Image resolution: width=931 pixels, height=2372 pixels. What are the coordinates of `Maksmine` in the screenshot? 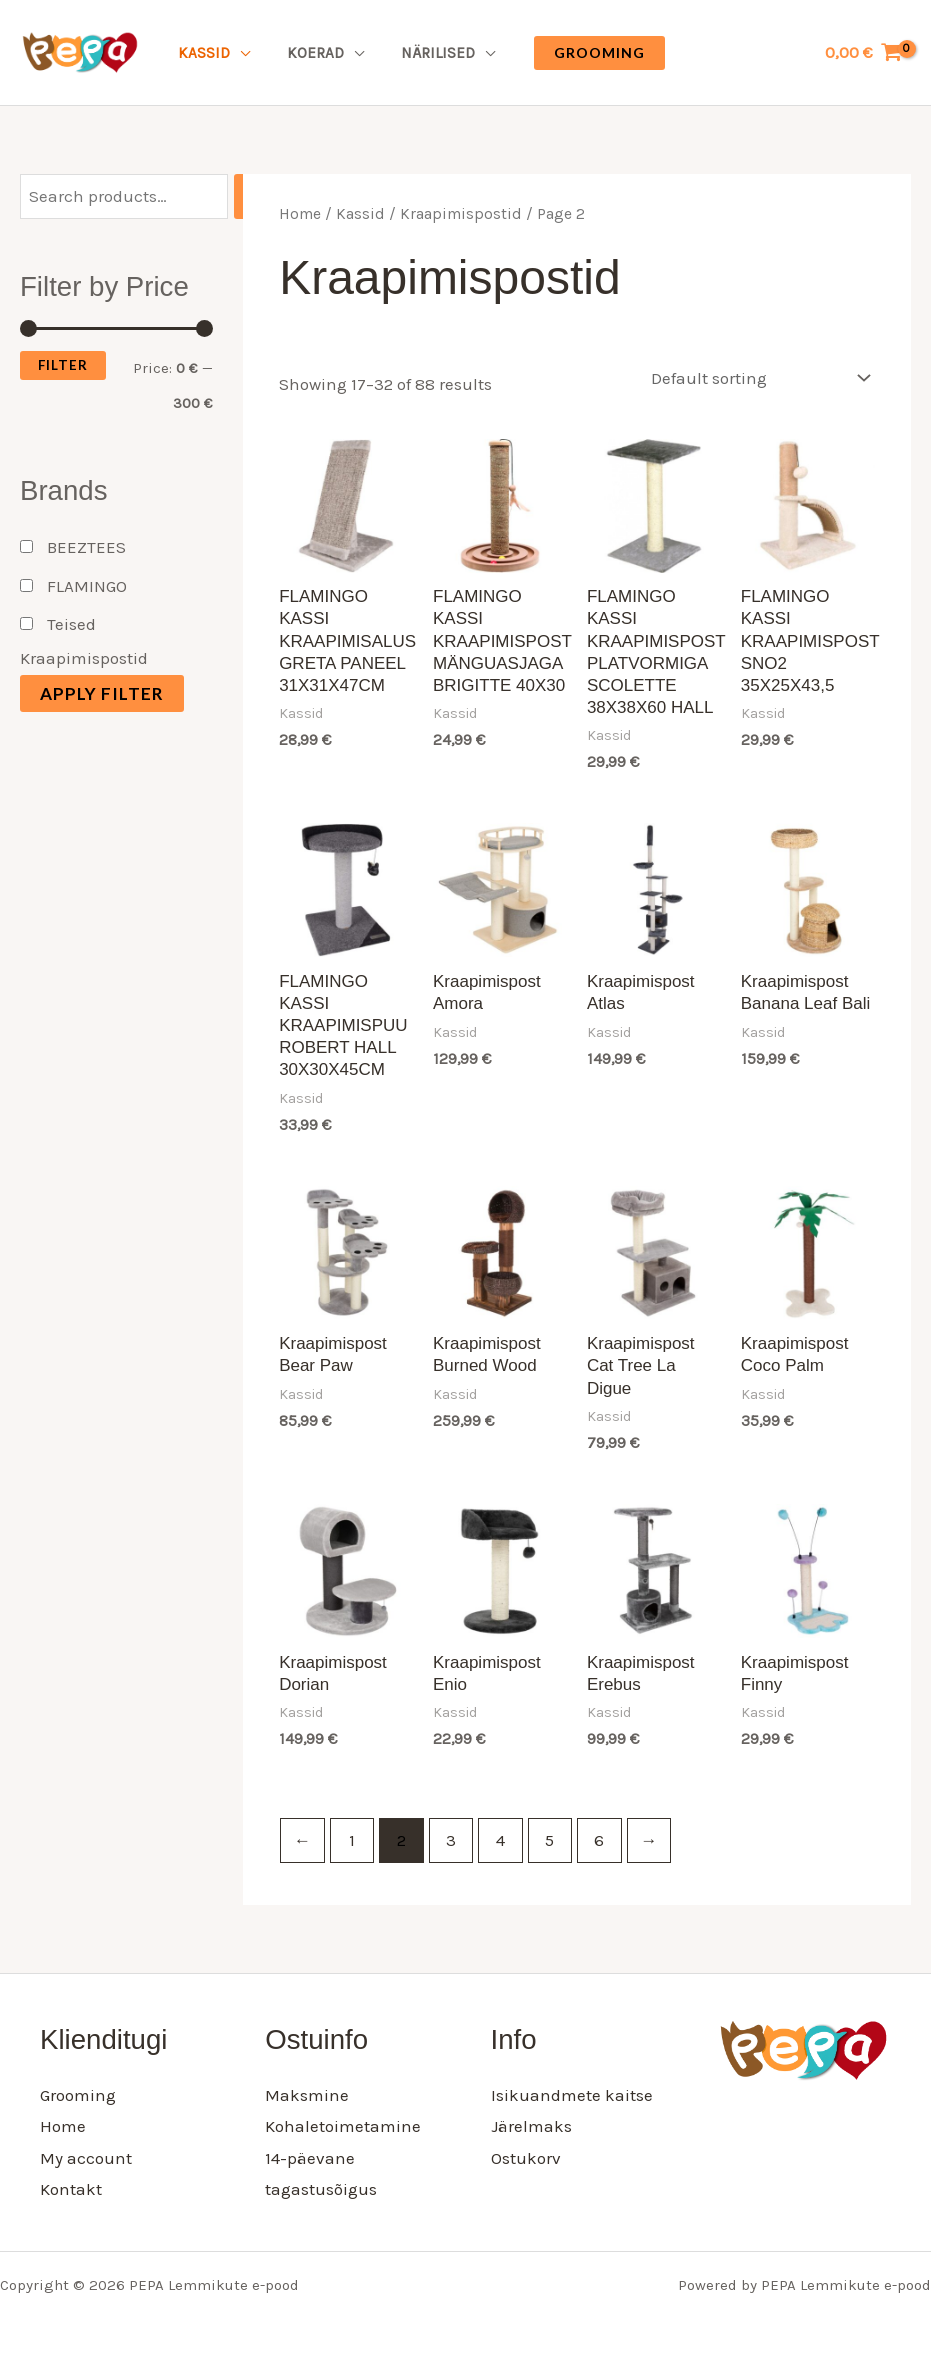 It's located at (307, 2095).